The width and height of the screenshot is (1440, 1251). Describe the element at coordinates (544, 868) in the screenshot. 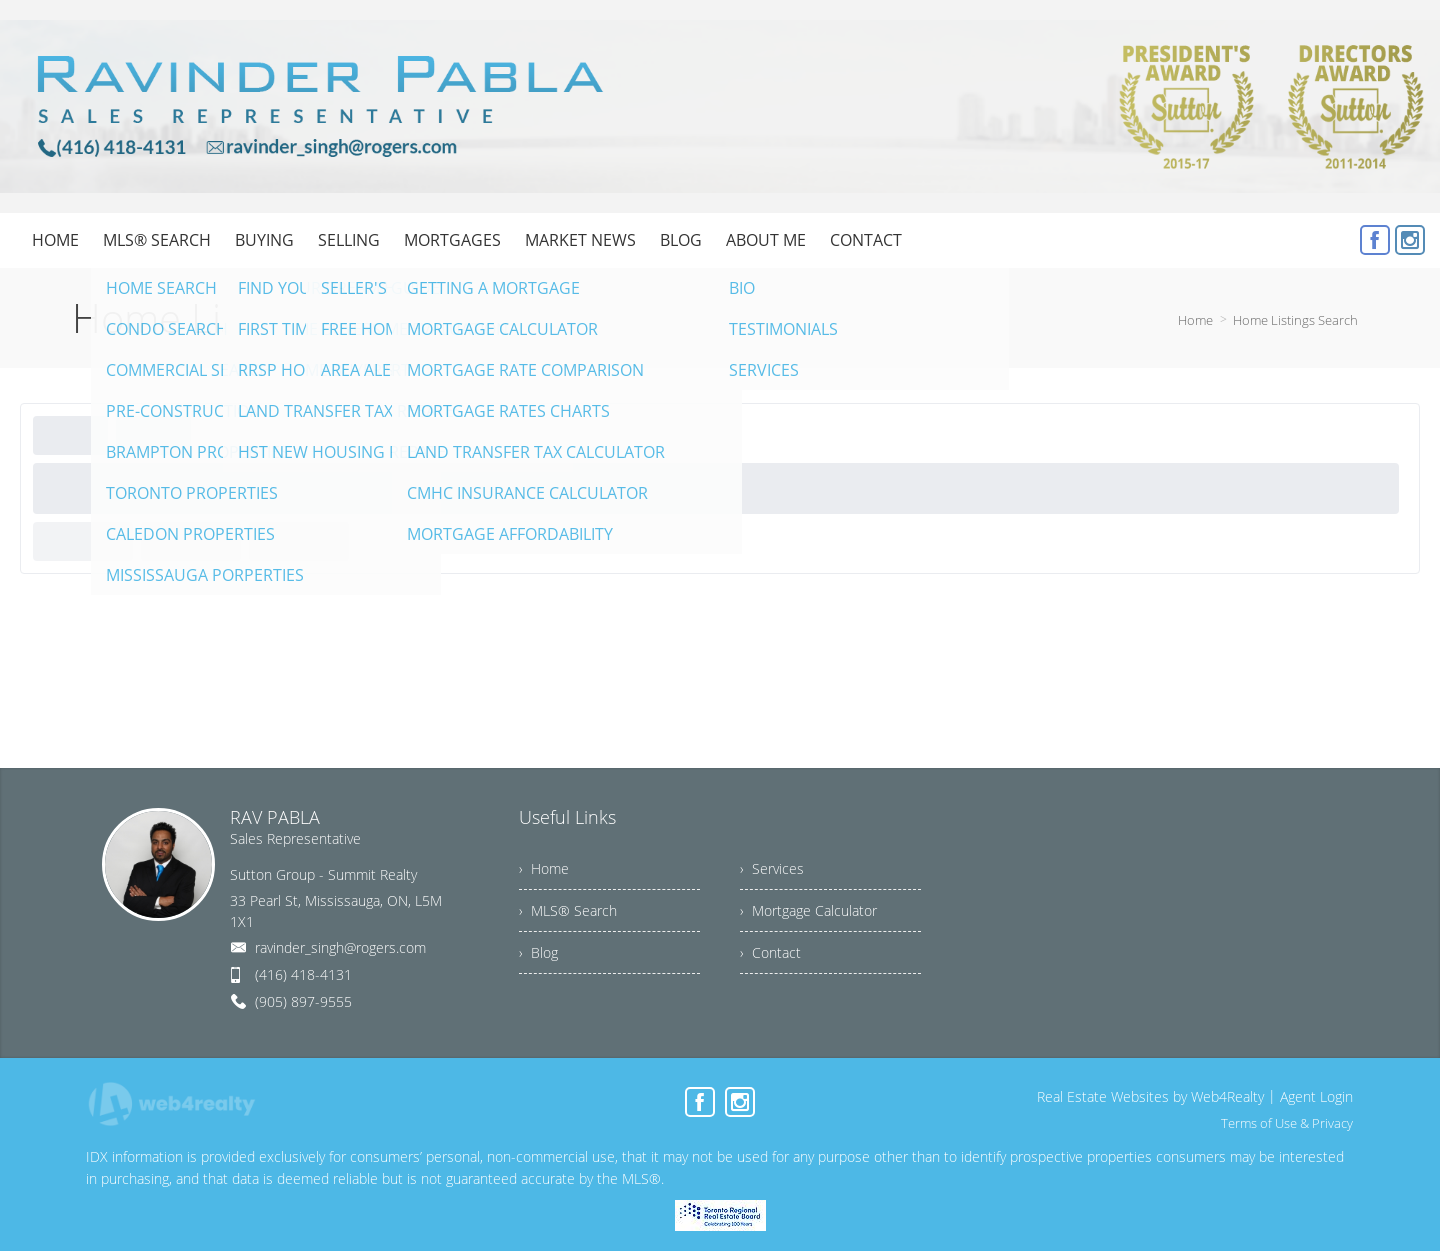

I see `› Home` at that location.